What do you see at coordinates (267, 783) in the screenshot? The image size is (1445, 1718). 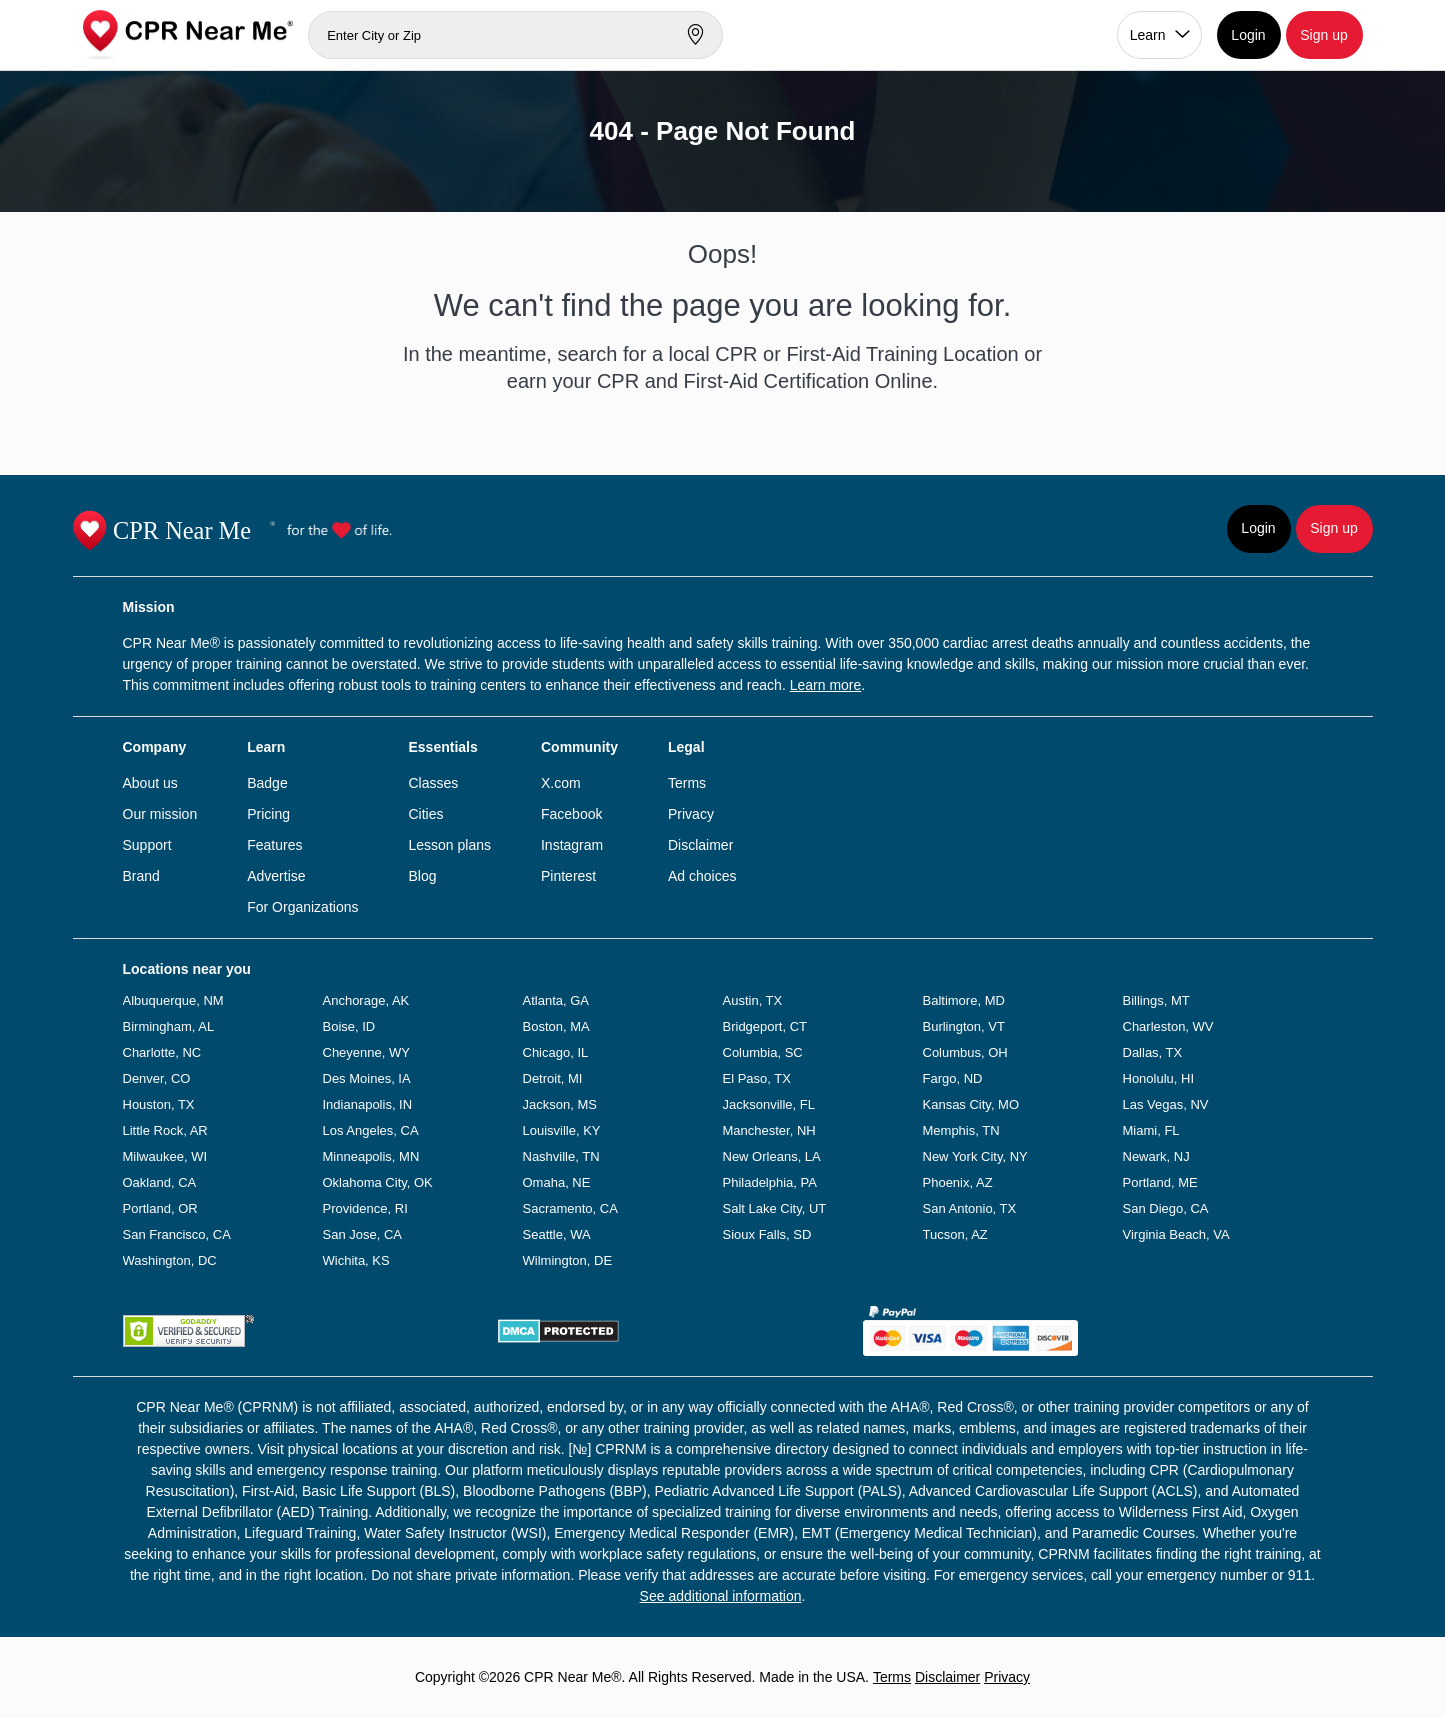 I see `Badge` at bounding box center [267, 783].